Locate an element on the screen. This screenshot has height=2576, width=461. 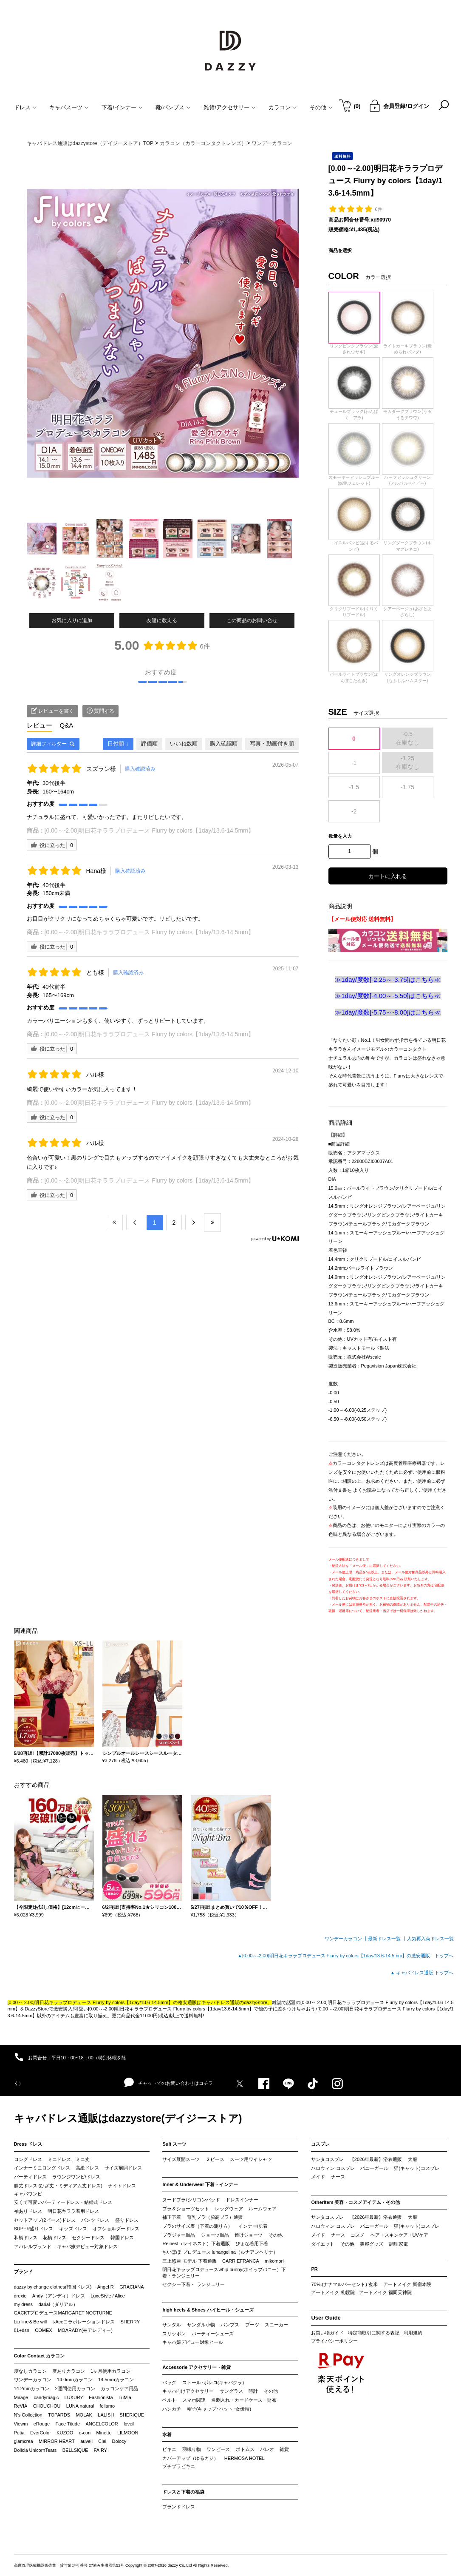
羽織り物 is located at coordinates (191, 2449).